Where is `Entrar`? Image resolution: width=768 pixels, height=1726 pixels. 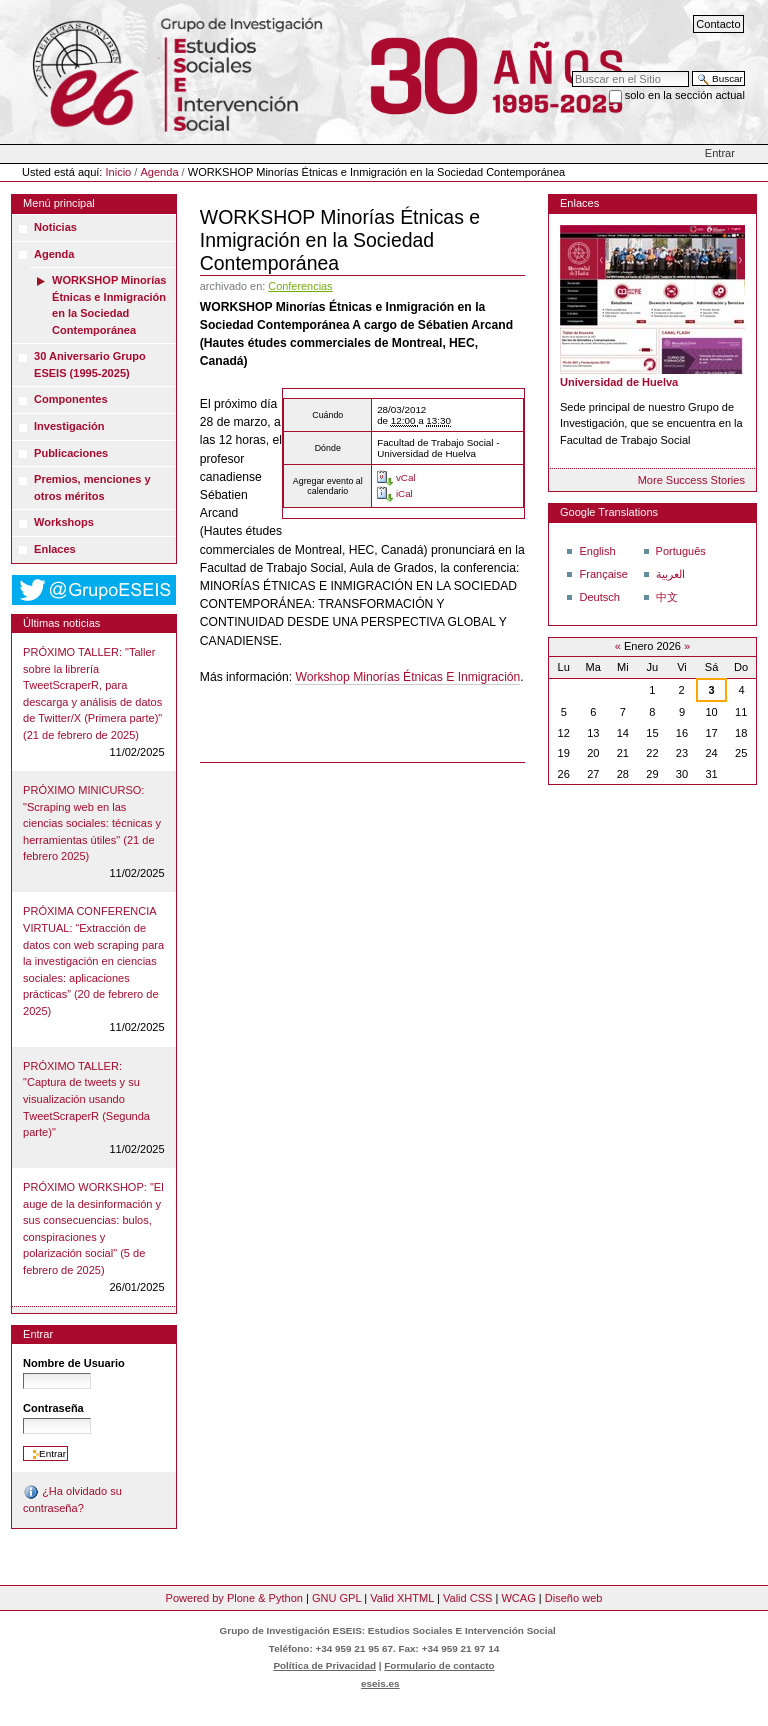
Entrar is located at coordinates (720, 153).